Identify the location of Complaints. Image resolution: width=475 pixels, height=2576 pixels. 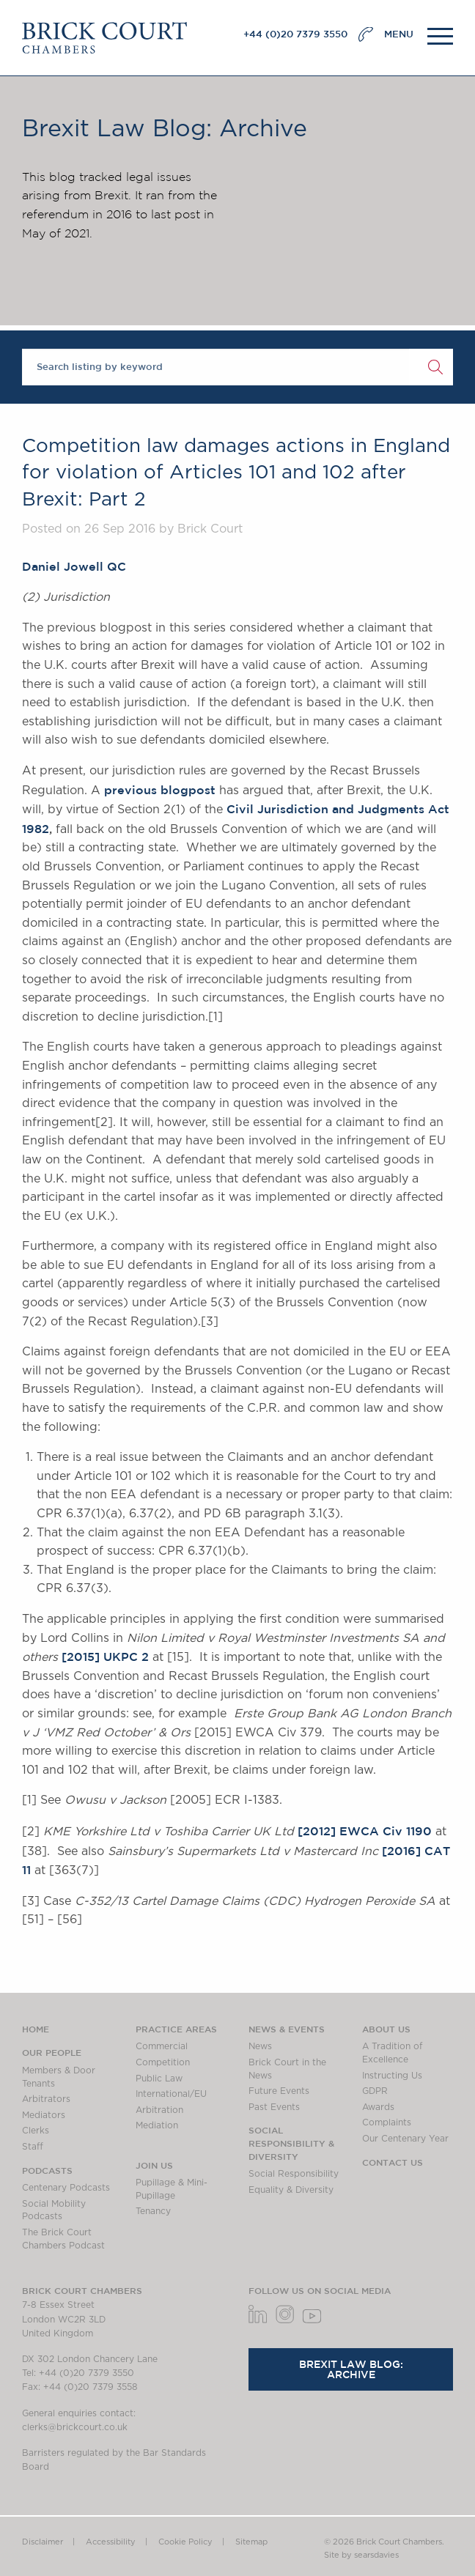
(386, 2122).